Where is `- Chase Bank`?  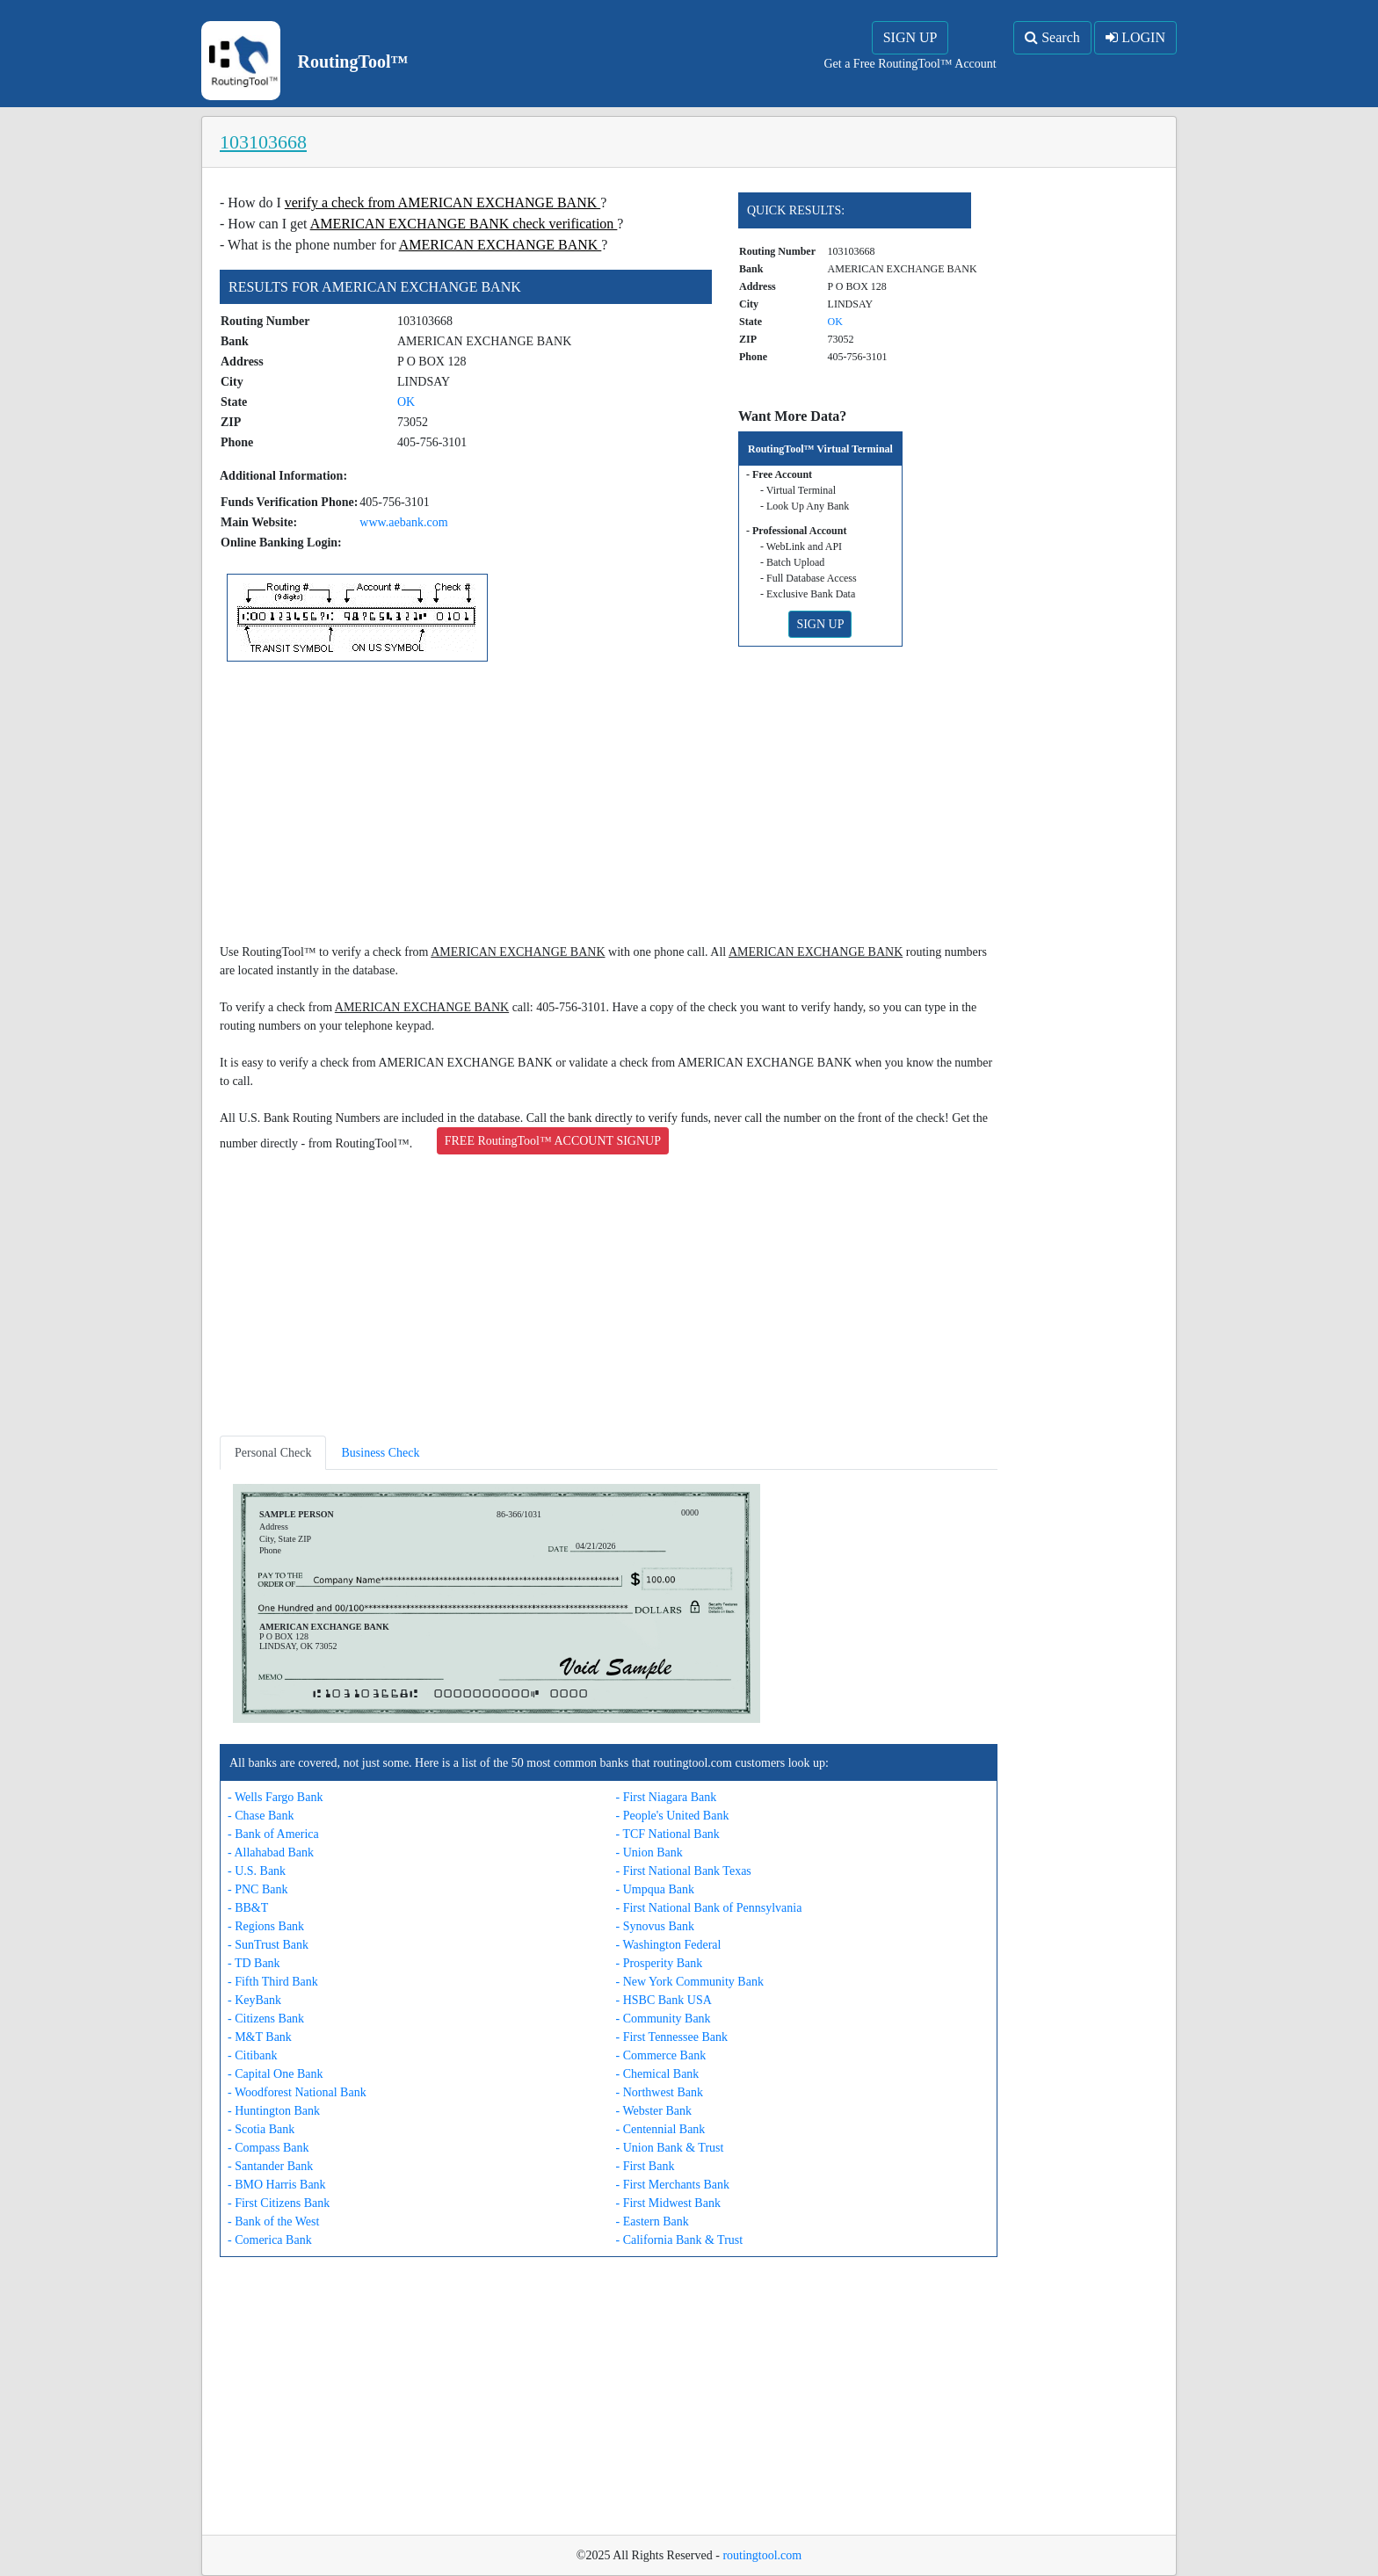 - Chase Bank is located at coordinates (261, 1815).